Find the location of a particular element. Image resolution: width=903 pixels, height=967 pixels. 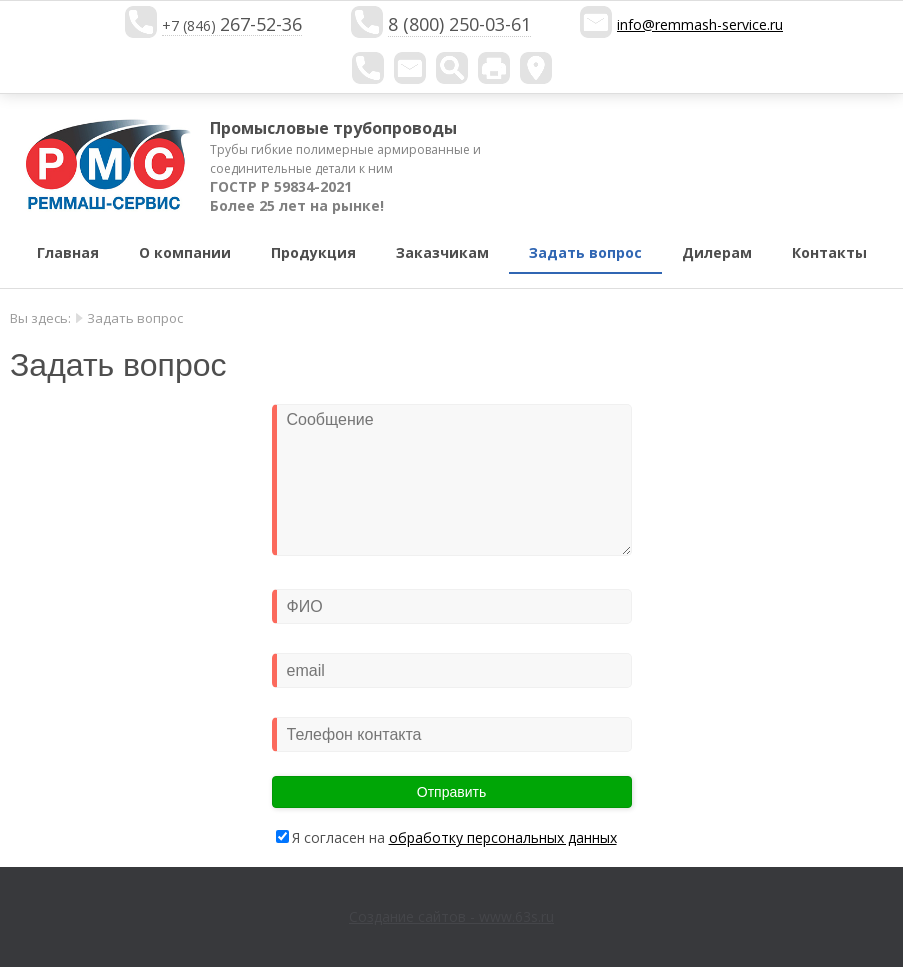

Создание сайтов - www.63s.ru is located at coordinates (451, 916).